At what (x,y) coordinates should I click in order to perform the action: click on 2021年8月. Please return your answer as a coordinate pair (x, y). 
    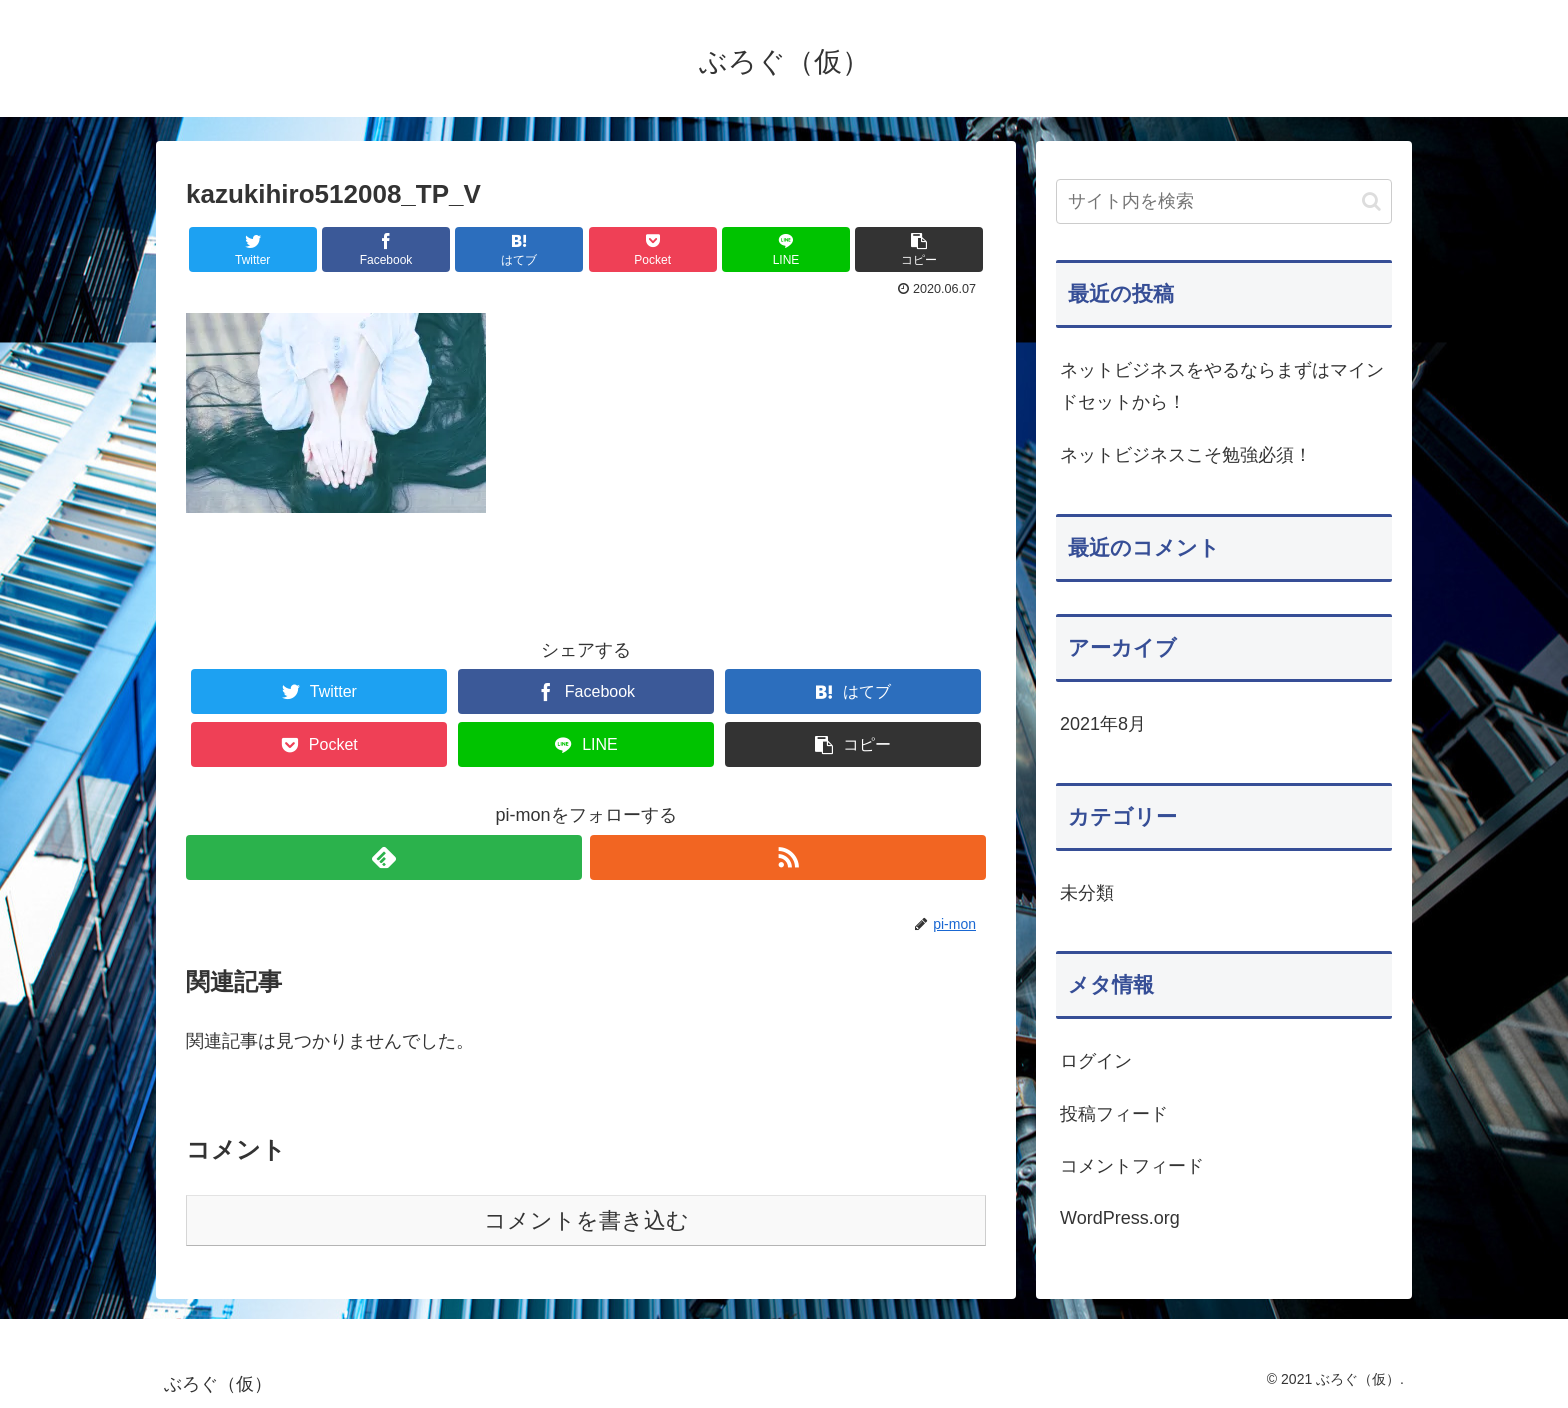
    Looking at the image, I should click on (1103, 724).